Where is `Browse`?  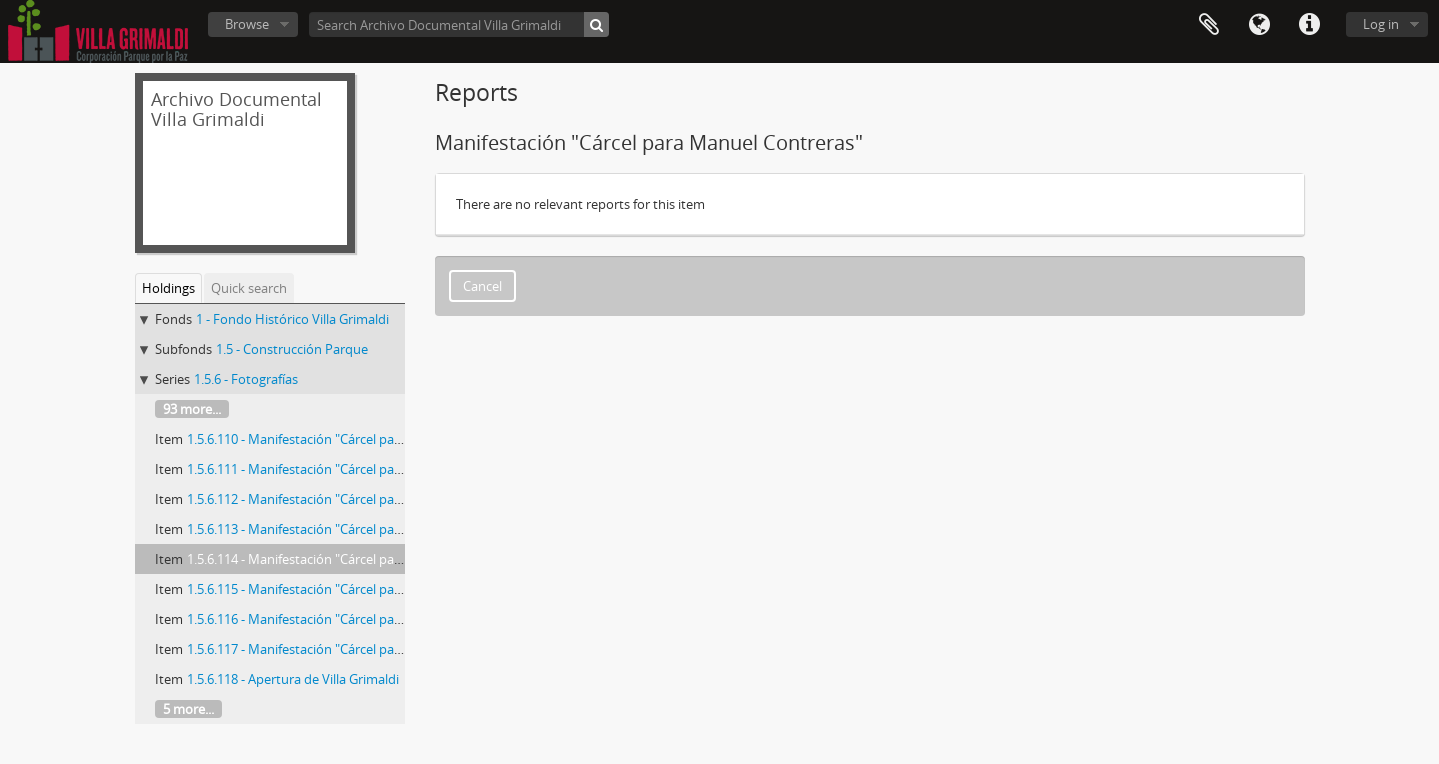 Browse is located at coordinates (247, 24).